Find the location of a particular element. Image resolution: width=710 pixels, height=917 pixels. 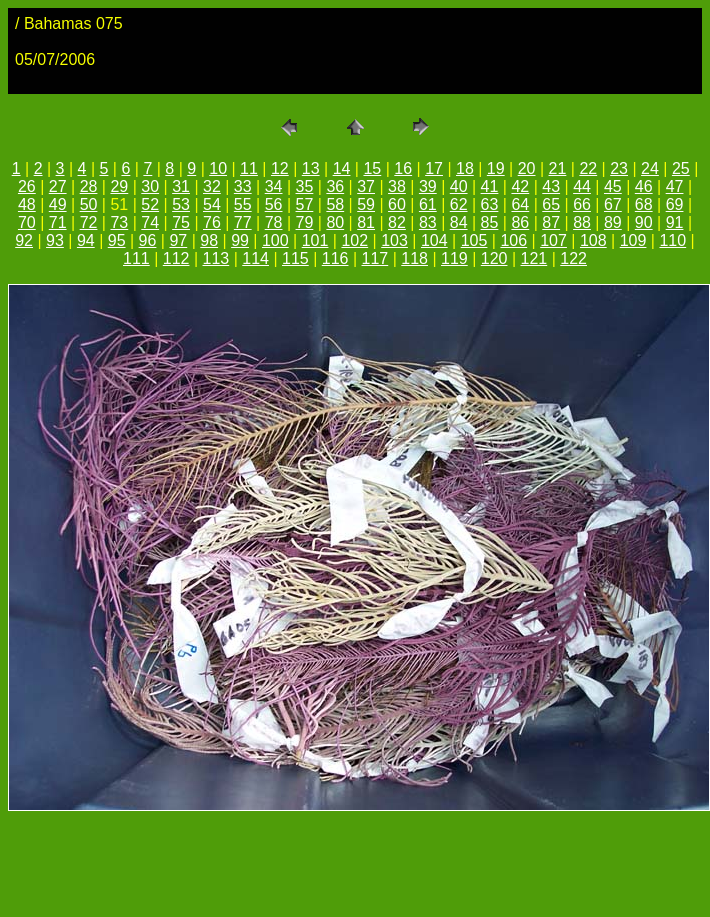

76 is located at coordinates (212, 222).